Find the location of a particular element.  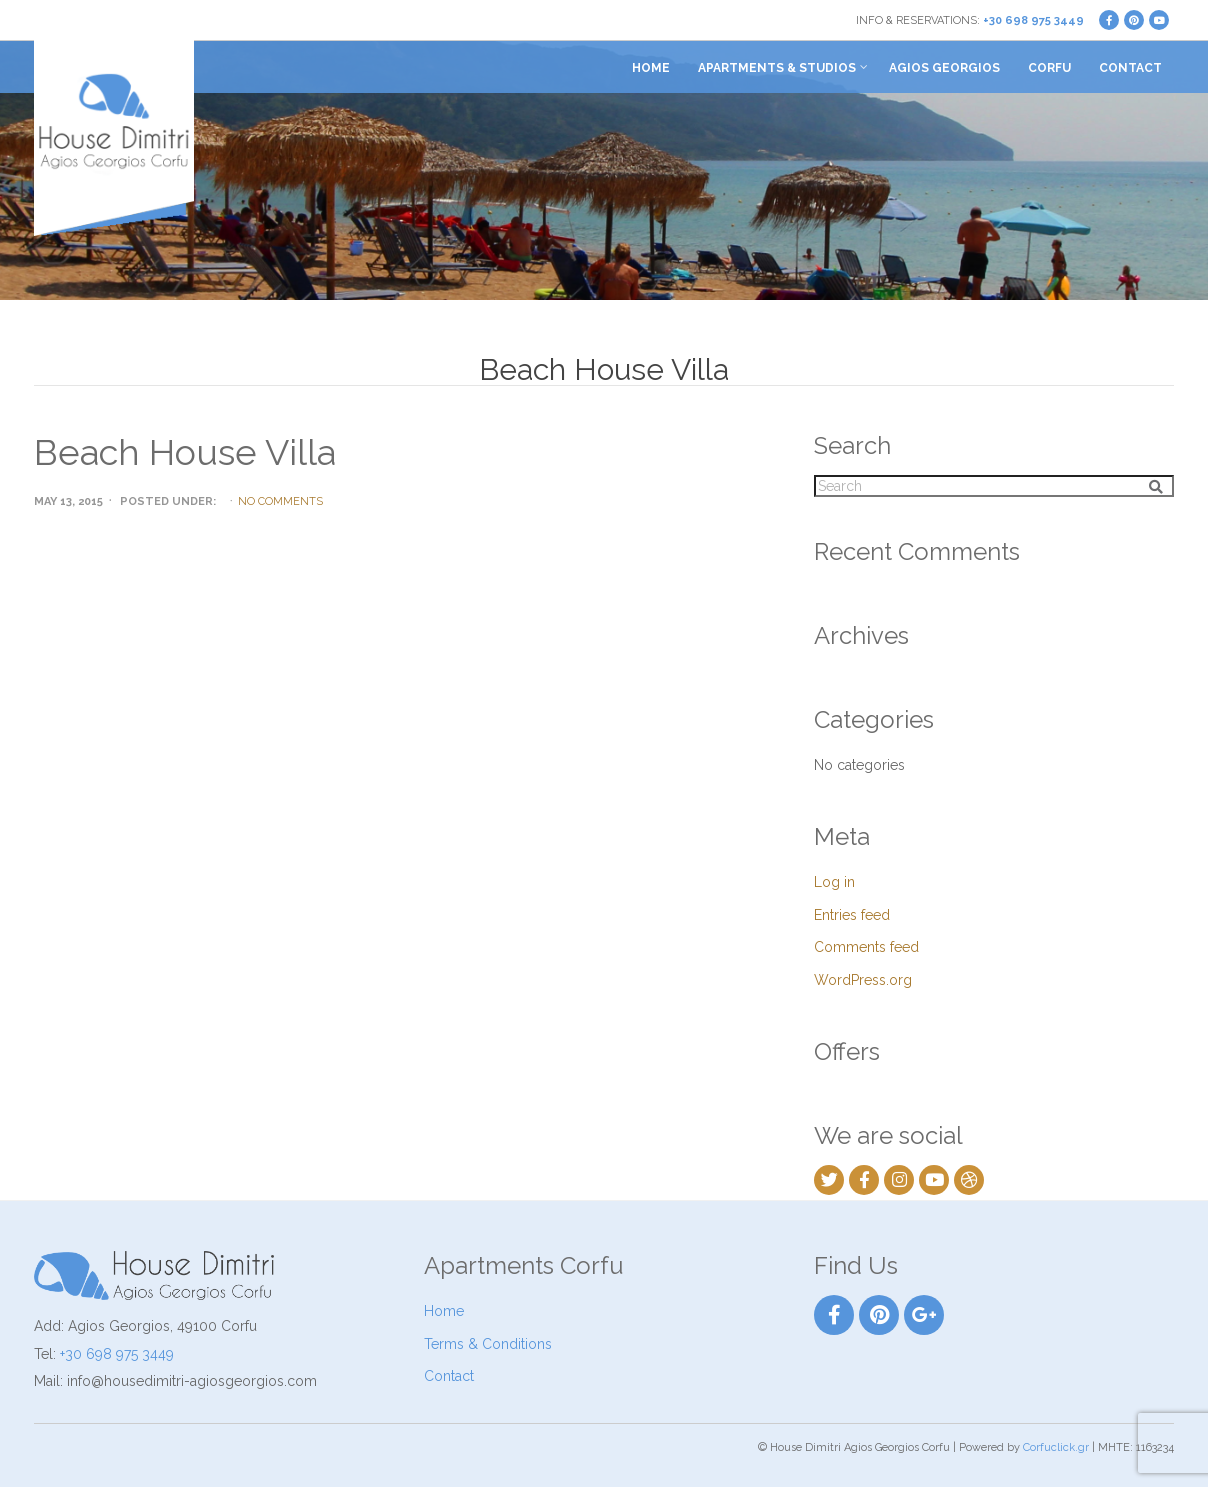

Comments feed is located at coordinates (866, 947).